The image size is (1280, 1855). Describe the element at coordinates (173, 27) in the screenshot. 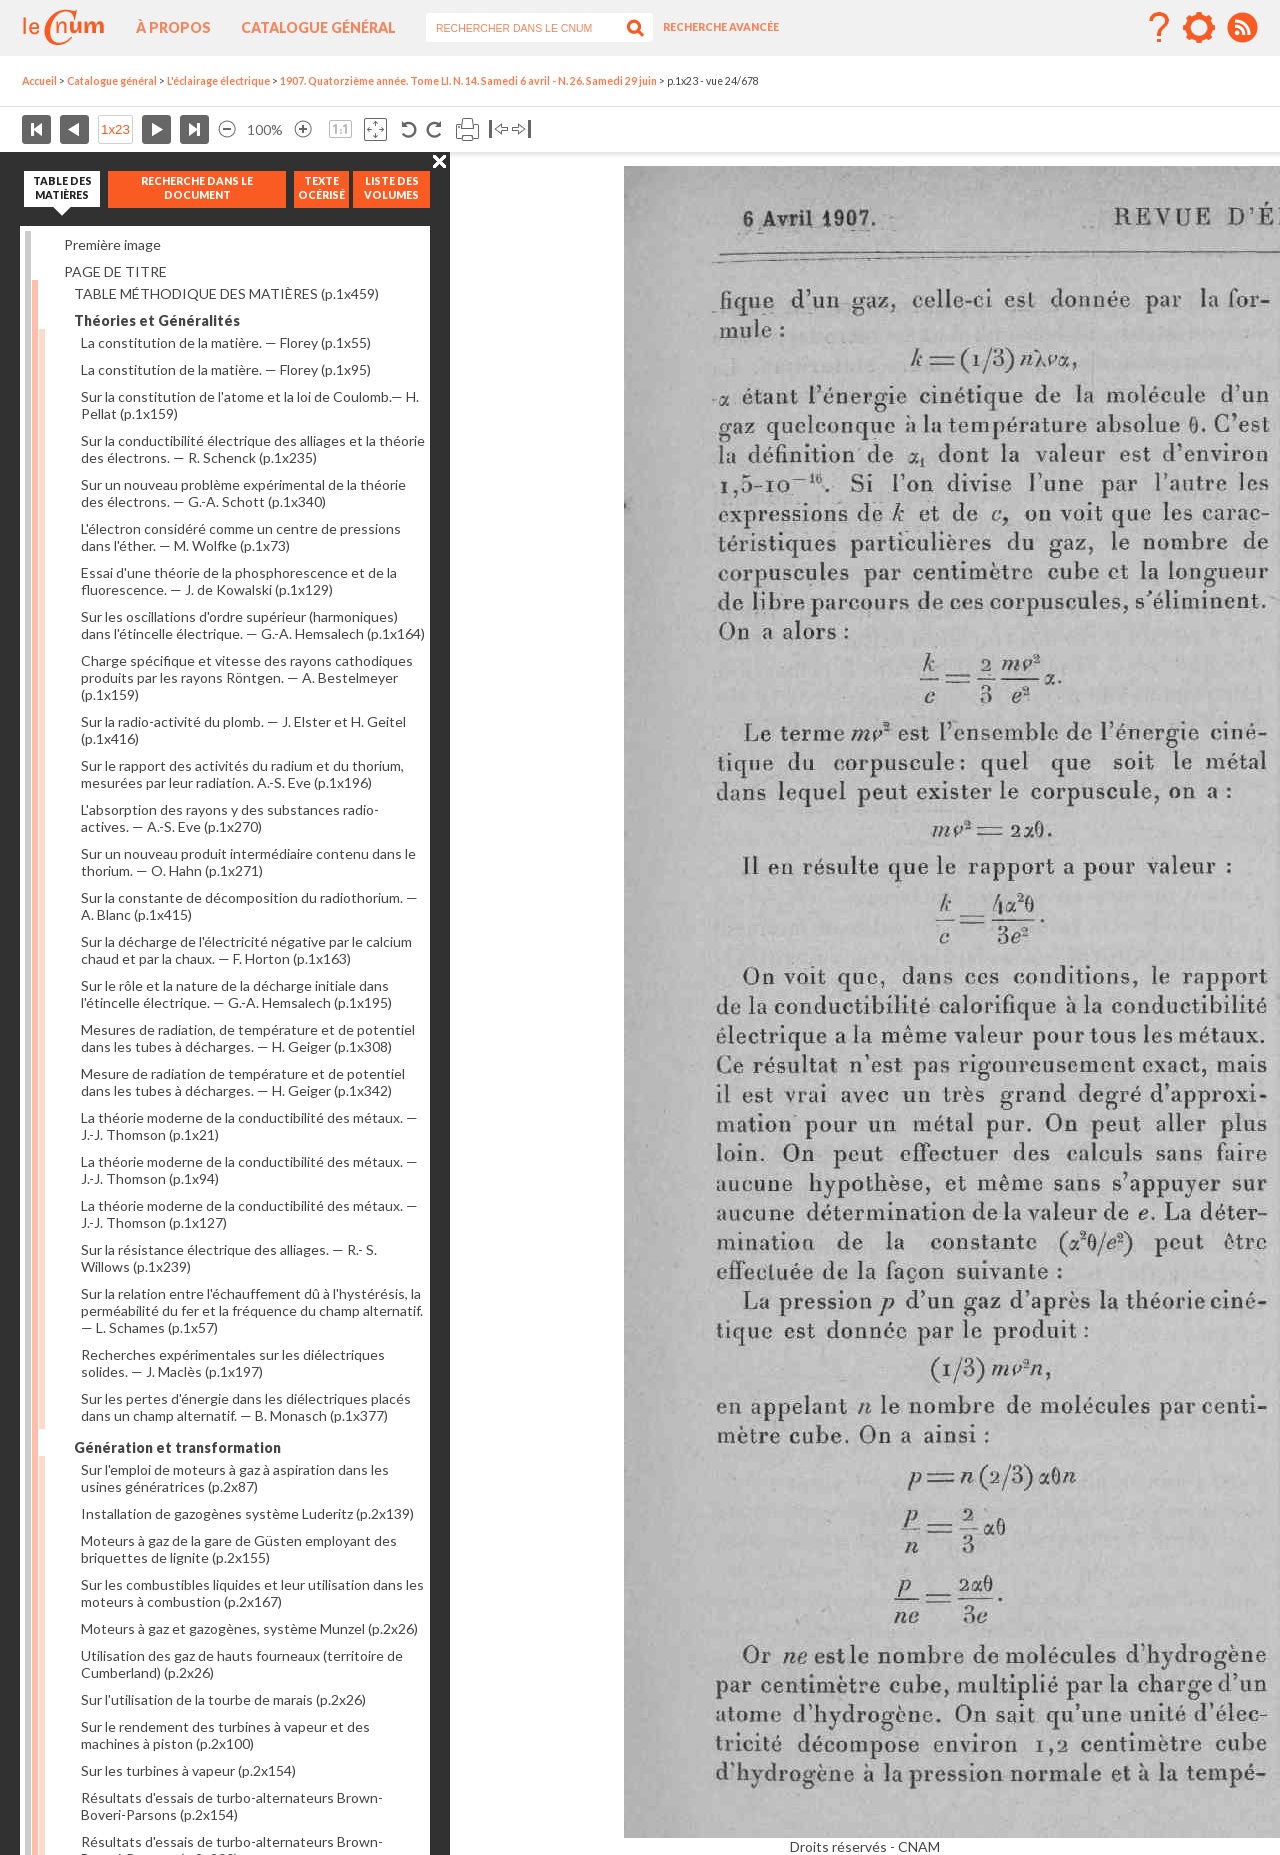

I see `À propos` at that location.